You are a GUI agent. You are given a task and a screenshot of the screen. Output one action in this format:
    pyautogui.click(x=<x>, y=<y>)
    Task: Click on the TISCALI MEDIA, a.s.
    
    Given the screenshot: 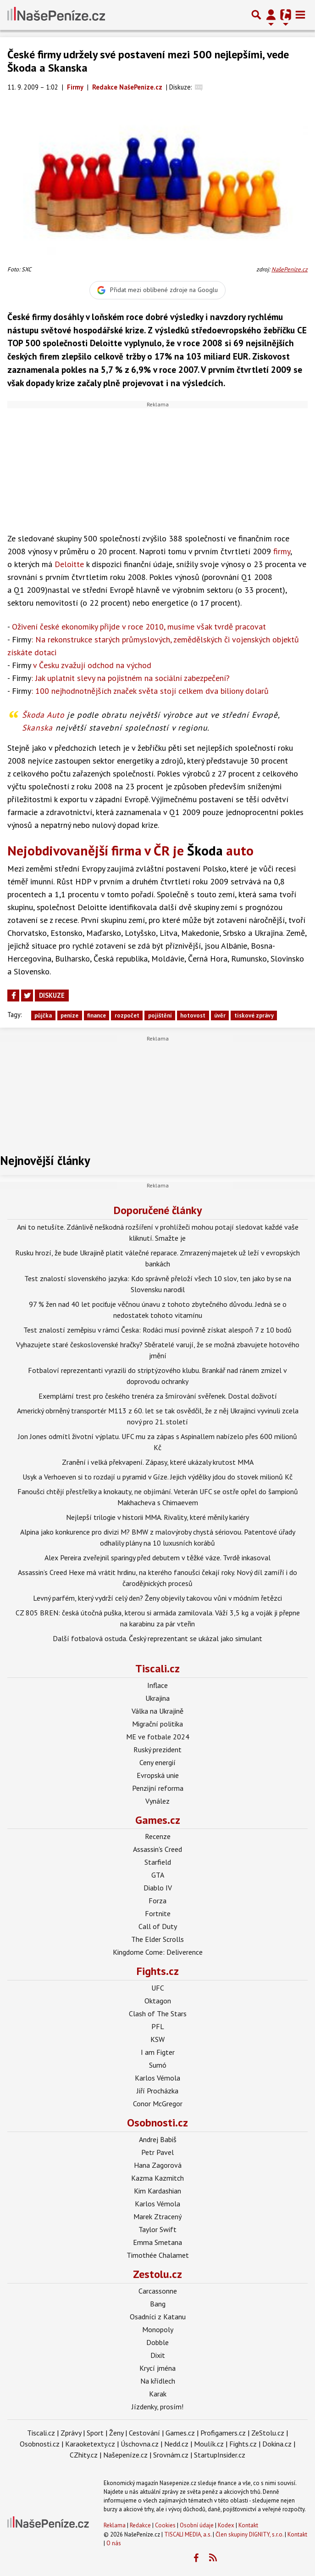 What is the action you would take?
    pyautogui.click(x=187, y=2534)
    